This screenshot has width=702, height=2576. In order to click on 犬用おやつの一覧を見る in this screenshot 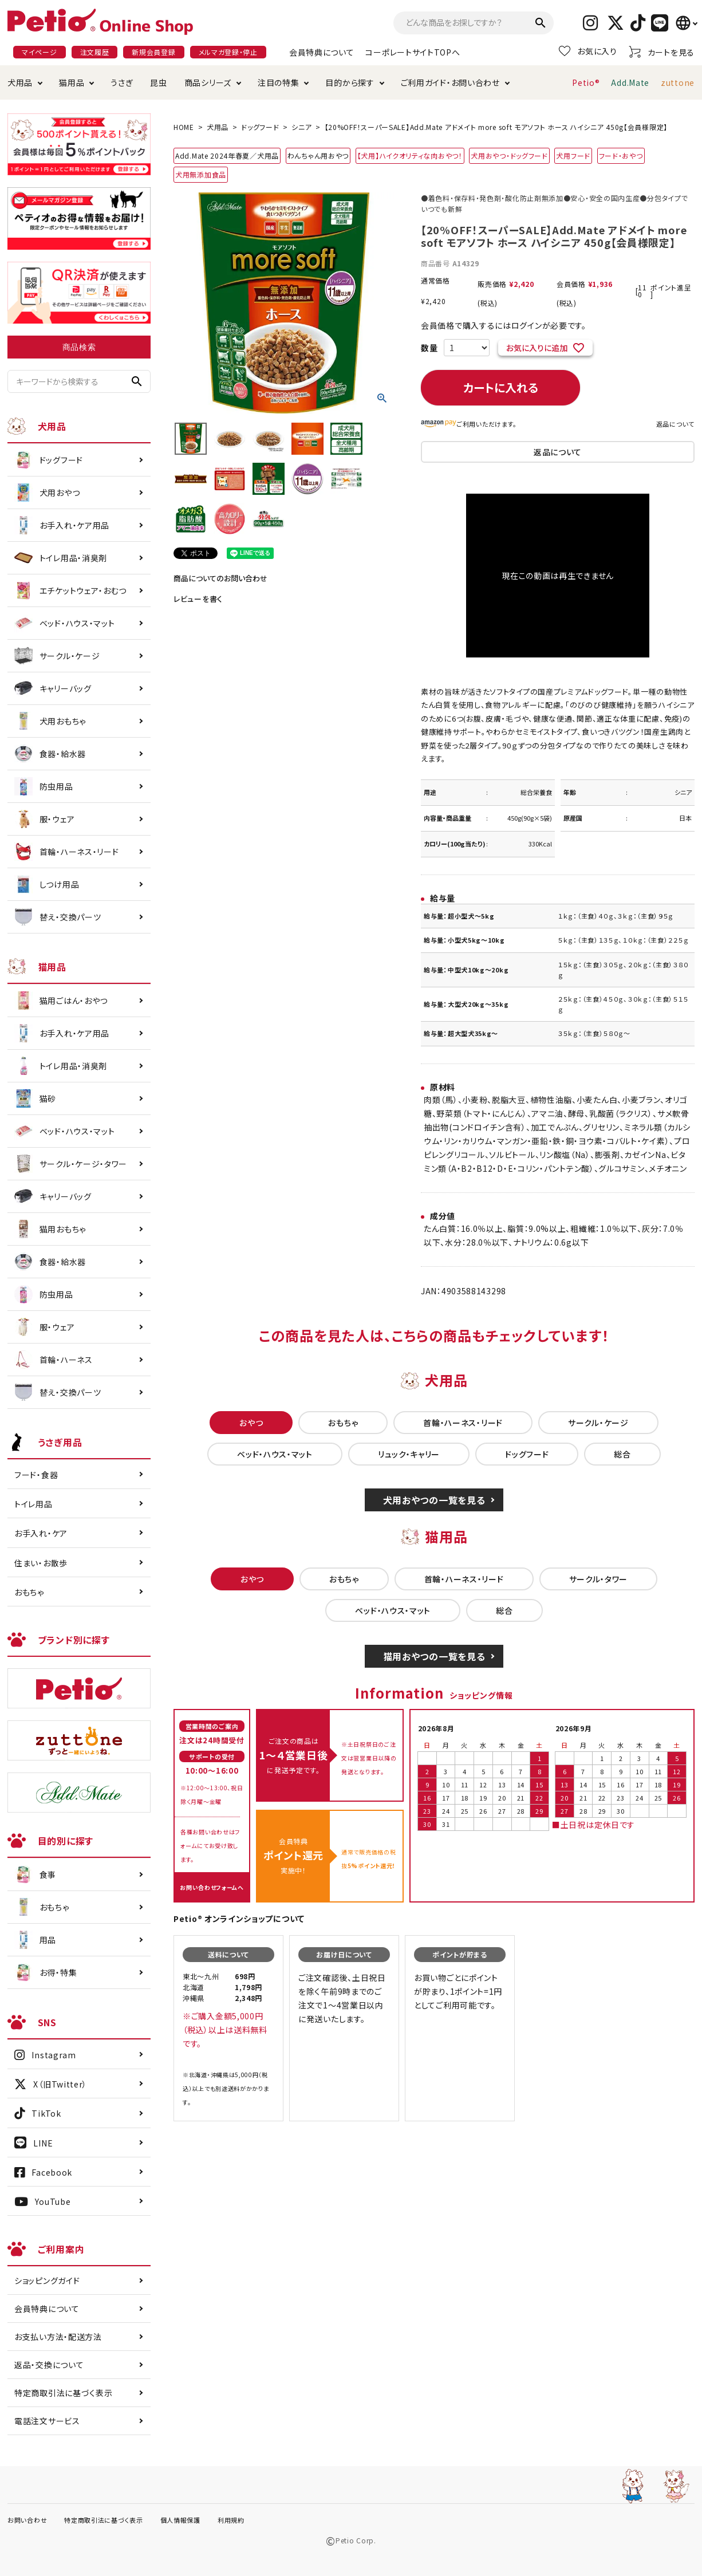, I will do `click(434, 1500)`.